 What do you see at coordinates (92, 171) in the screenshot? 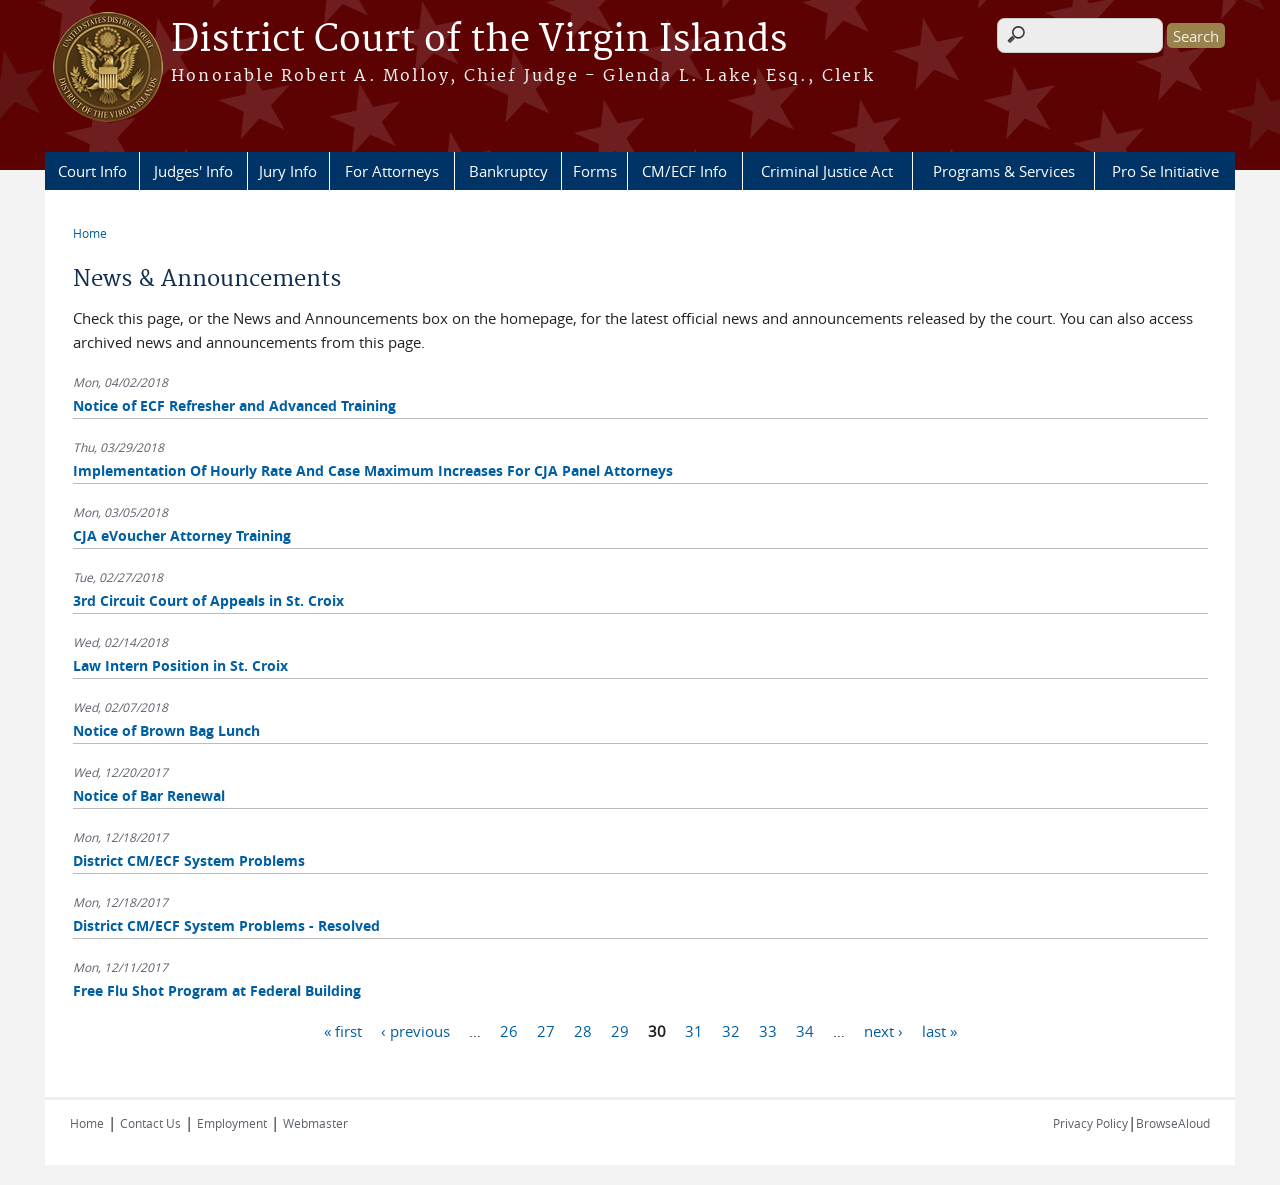
I see `Court Info` at bounding box center [92, 171].